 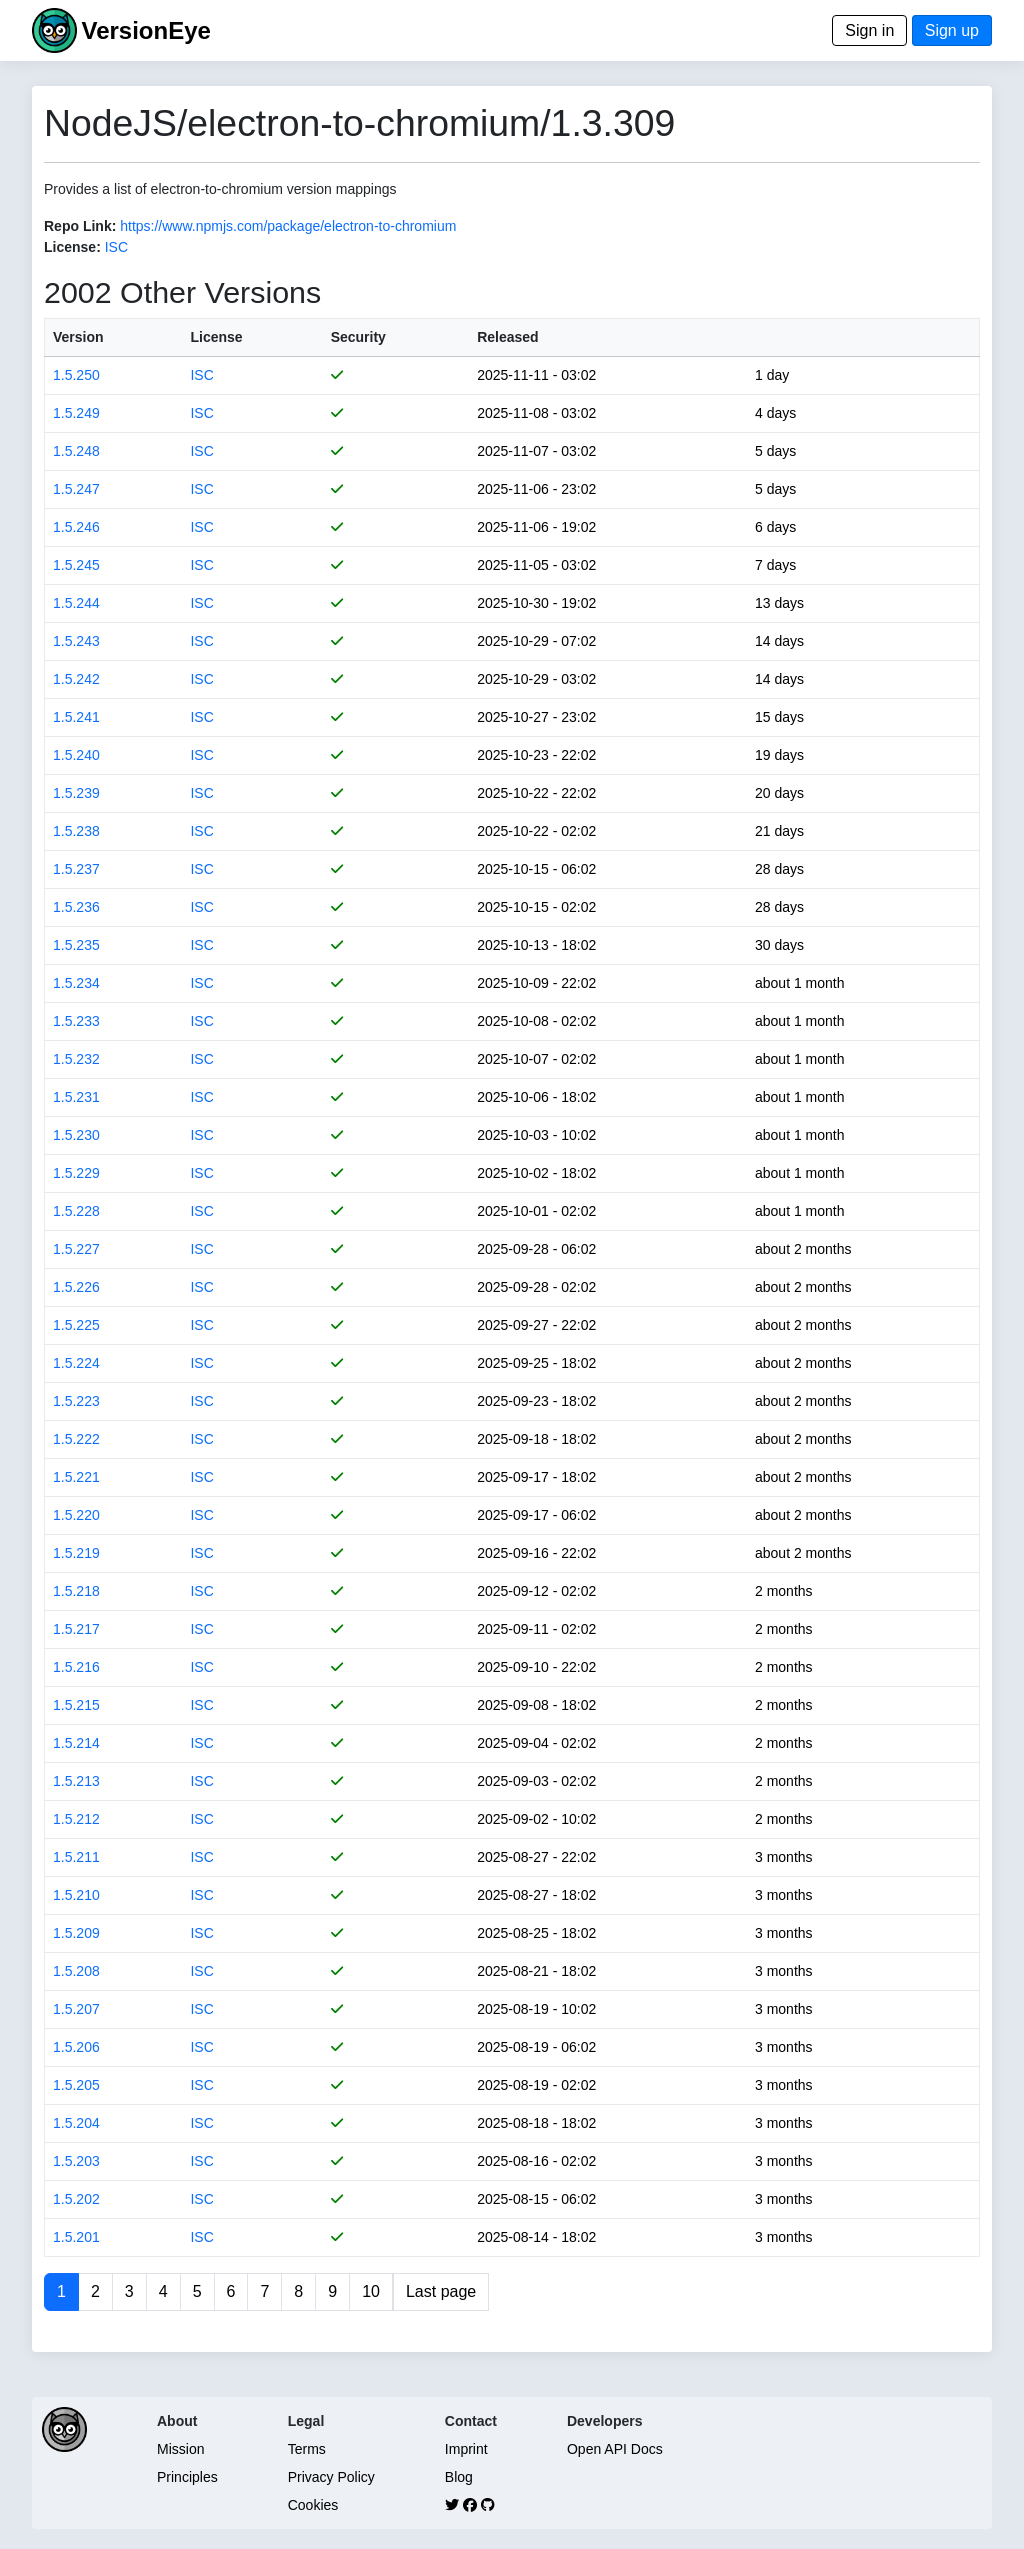 What do you see at coordinates (76, 717) in the screenshot?
I see `1.5.241` at bounding box center [76, 717].